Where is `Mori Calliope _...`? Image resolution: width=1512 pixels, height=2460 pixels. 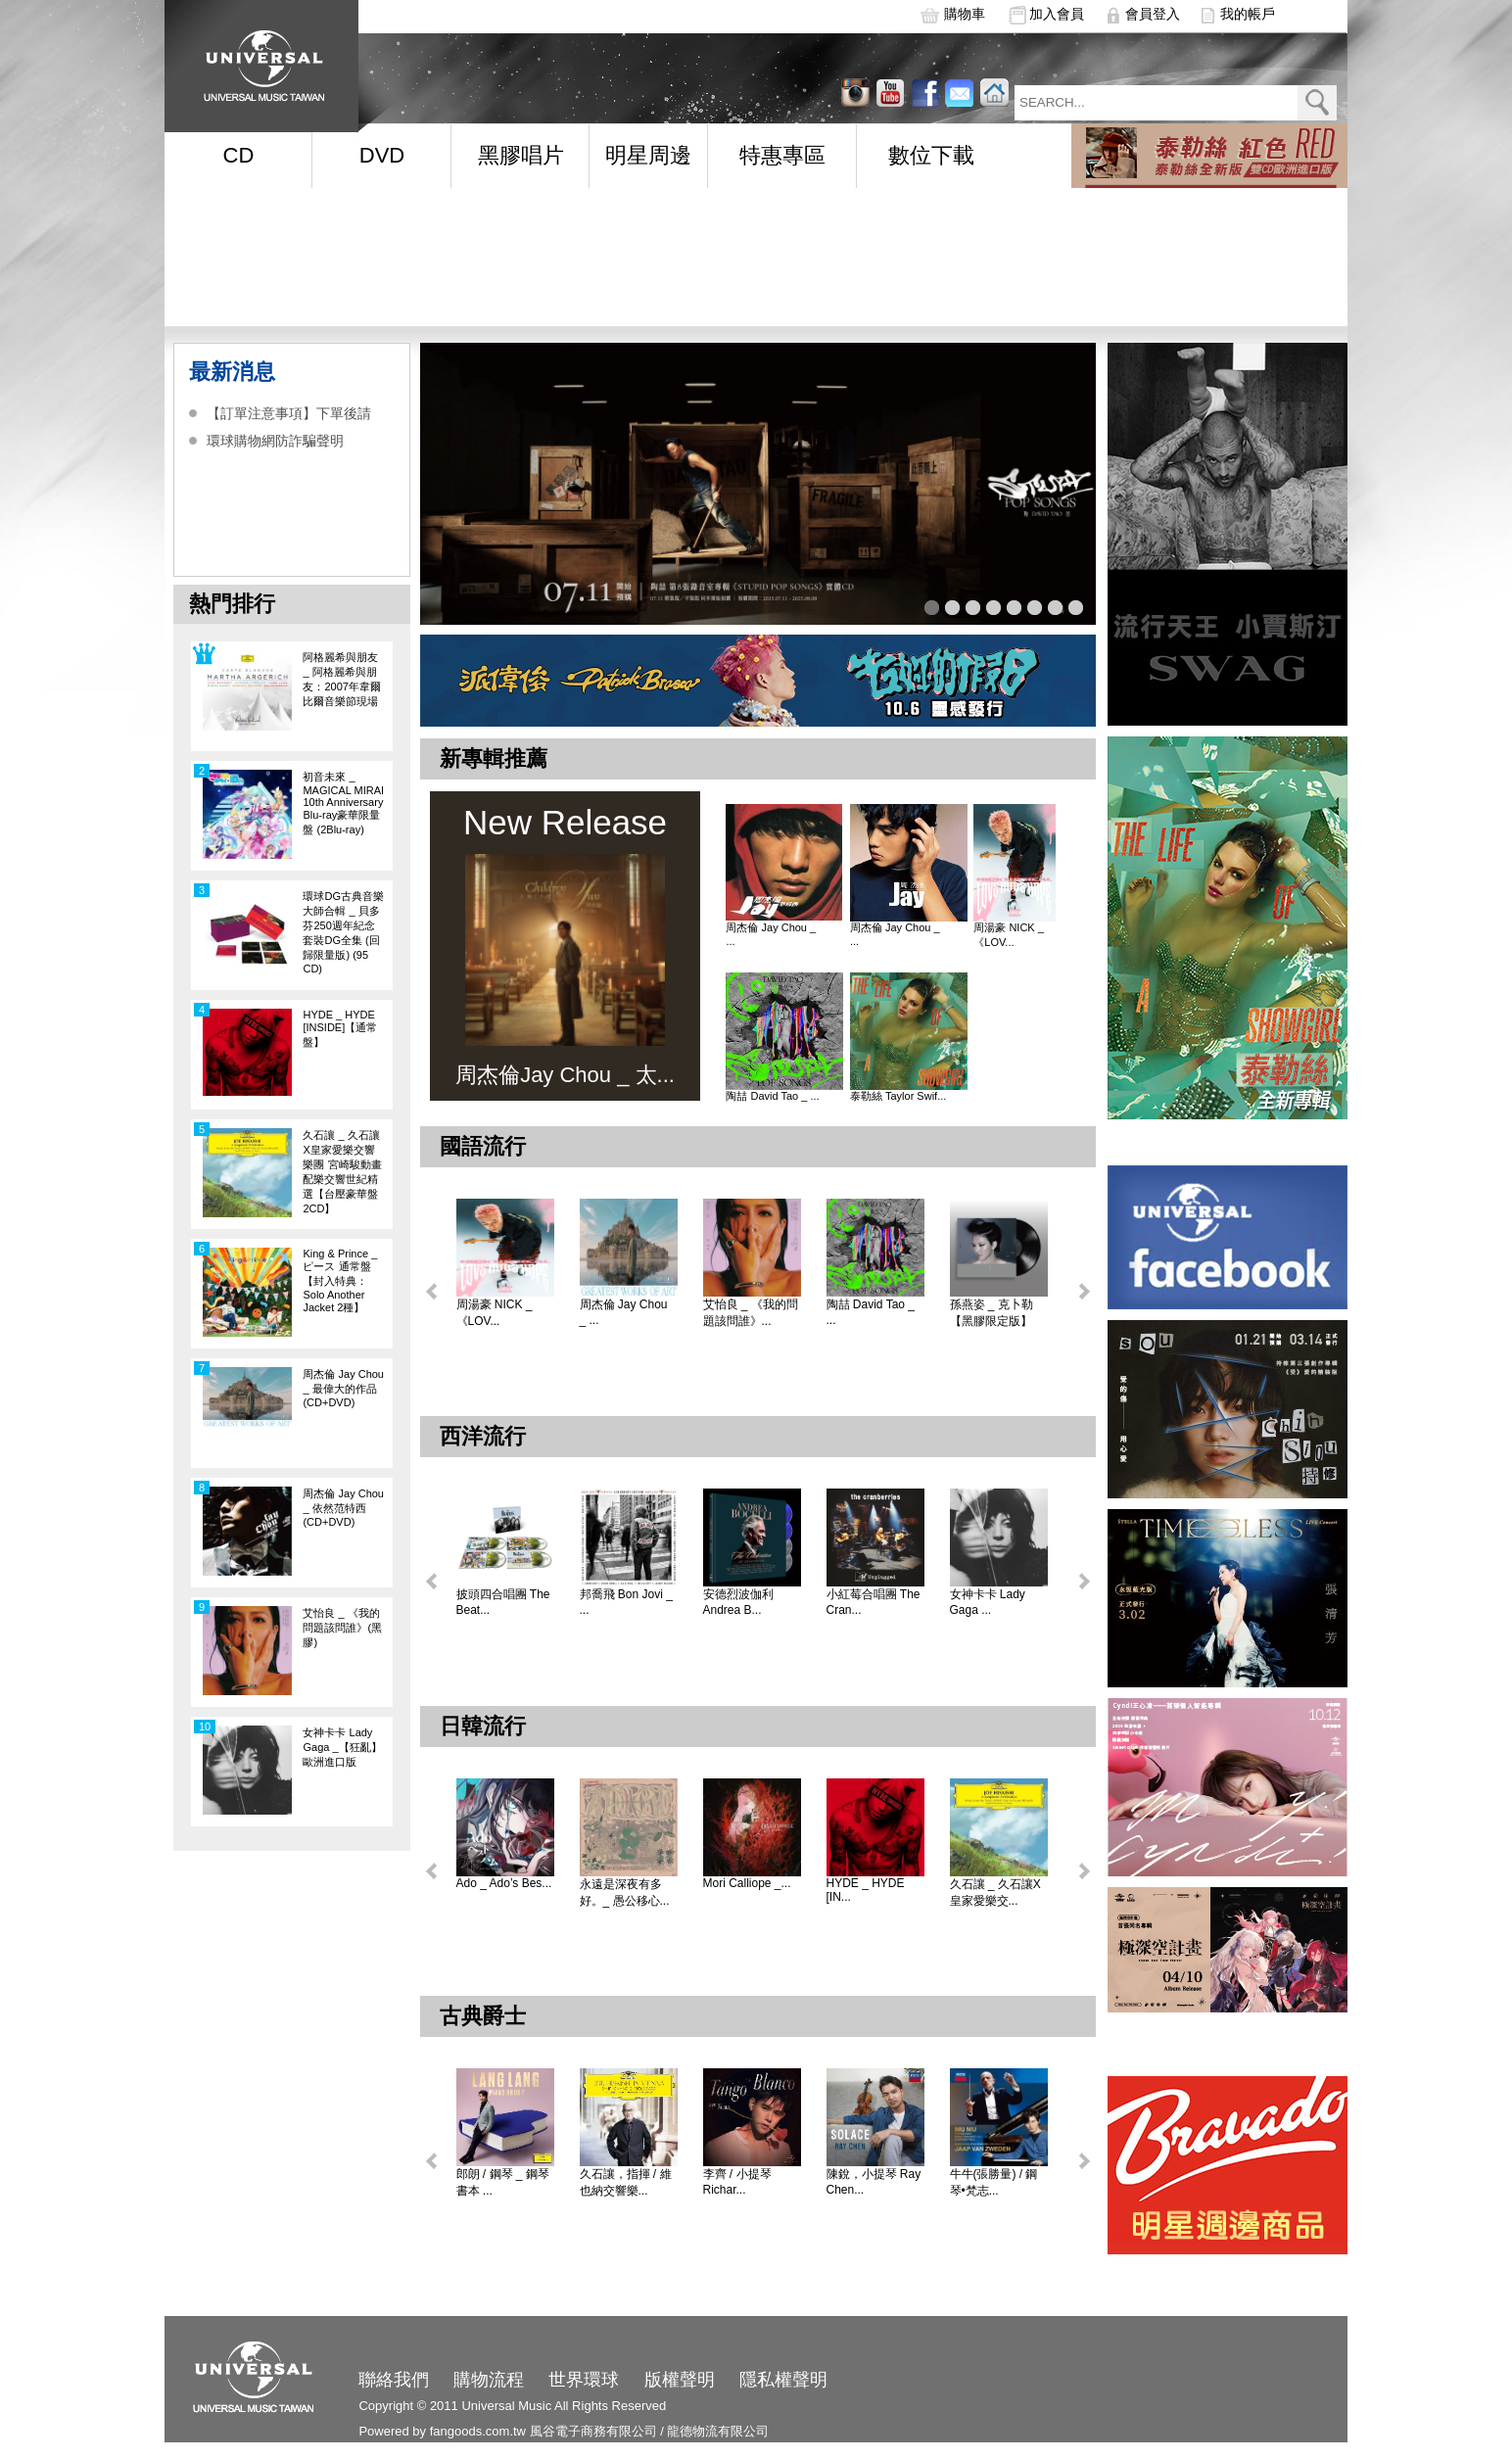
Mori Calliope _... is located at coordinates (747, 1883).